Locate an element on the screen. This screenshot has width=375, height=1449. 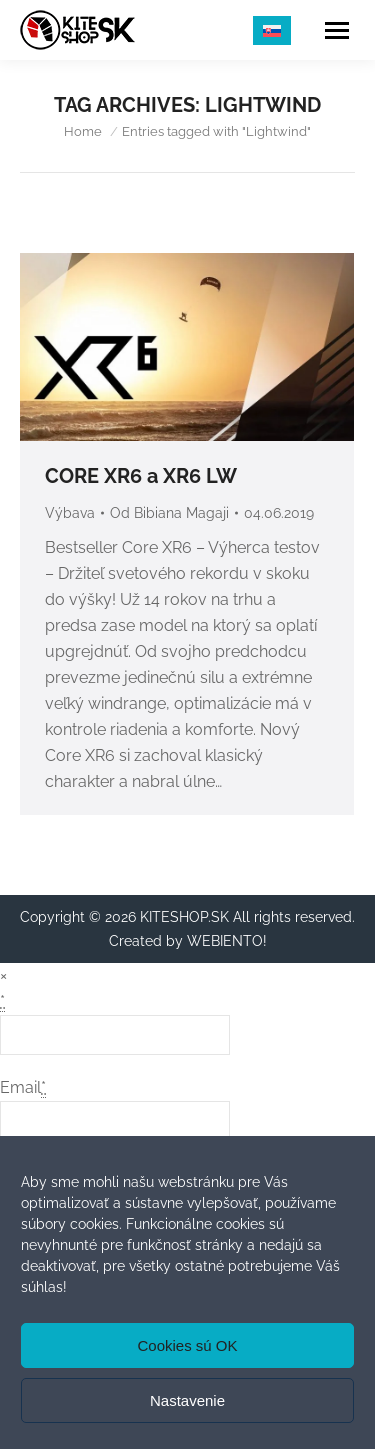
Od is located at coordinates (169, 513).